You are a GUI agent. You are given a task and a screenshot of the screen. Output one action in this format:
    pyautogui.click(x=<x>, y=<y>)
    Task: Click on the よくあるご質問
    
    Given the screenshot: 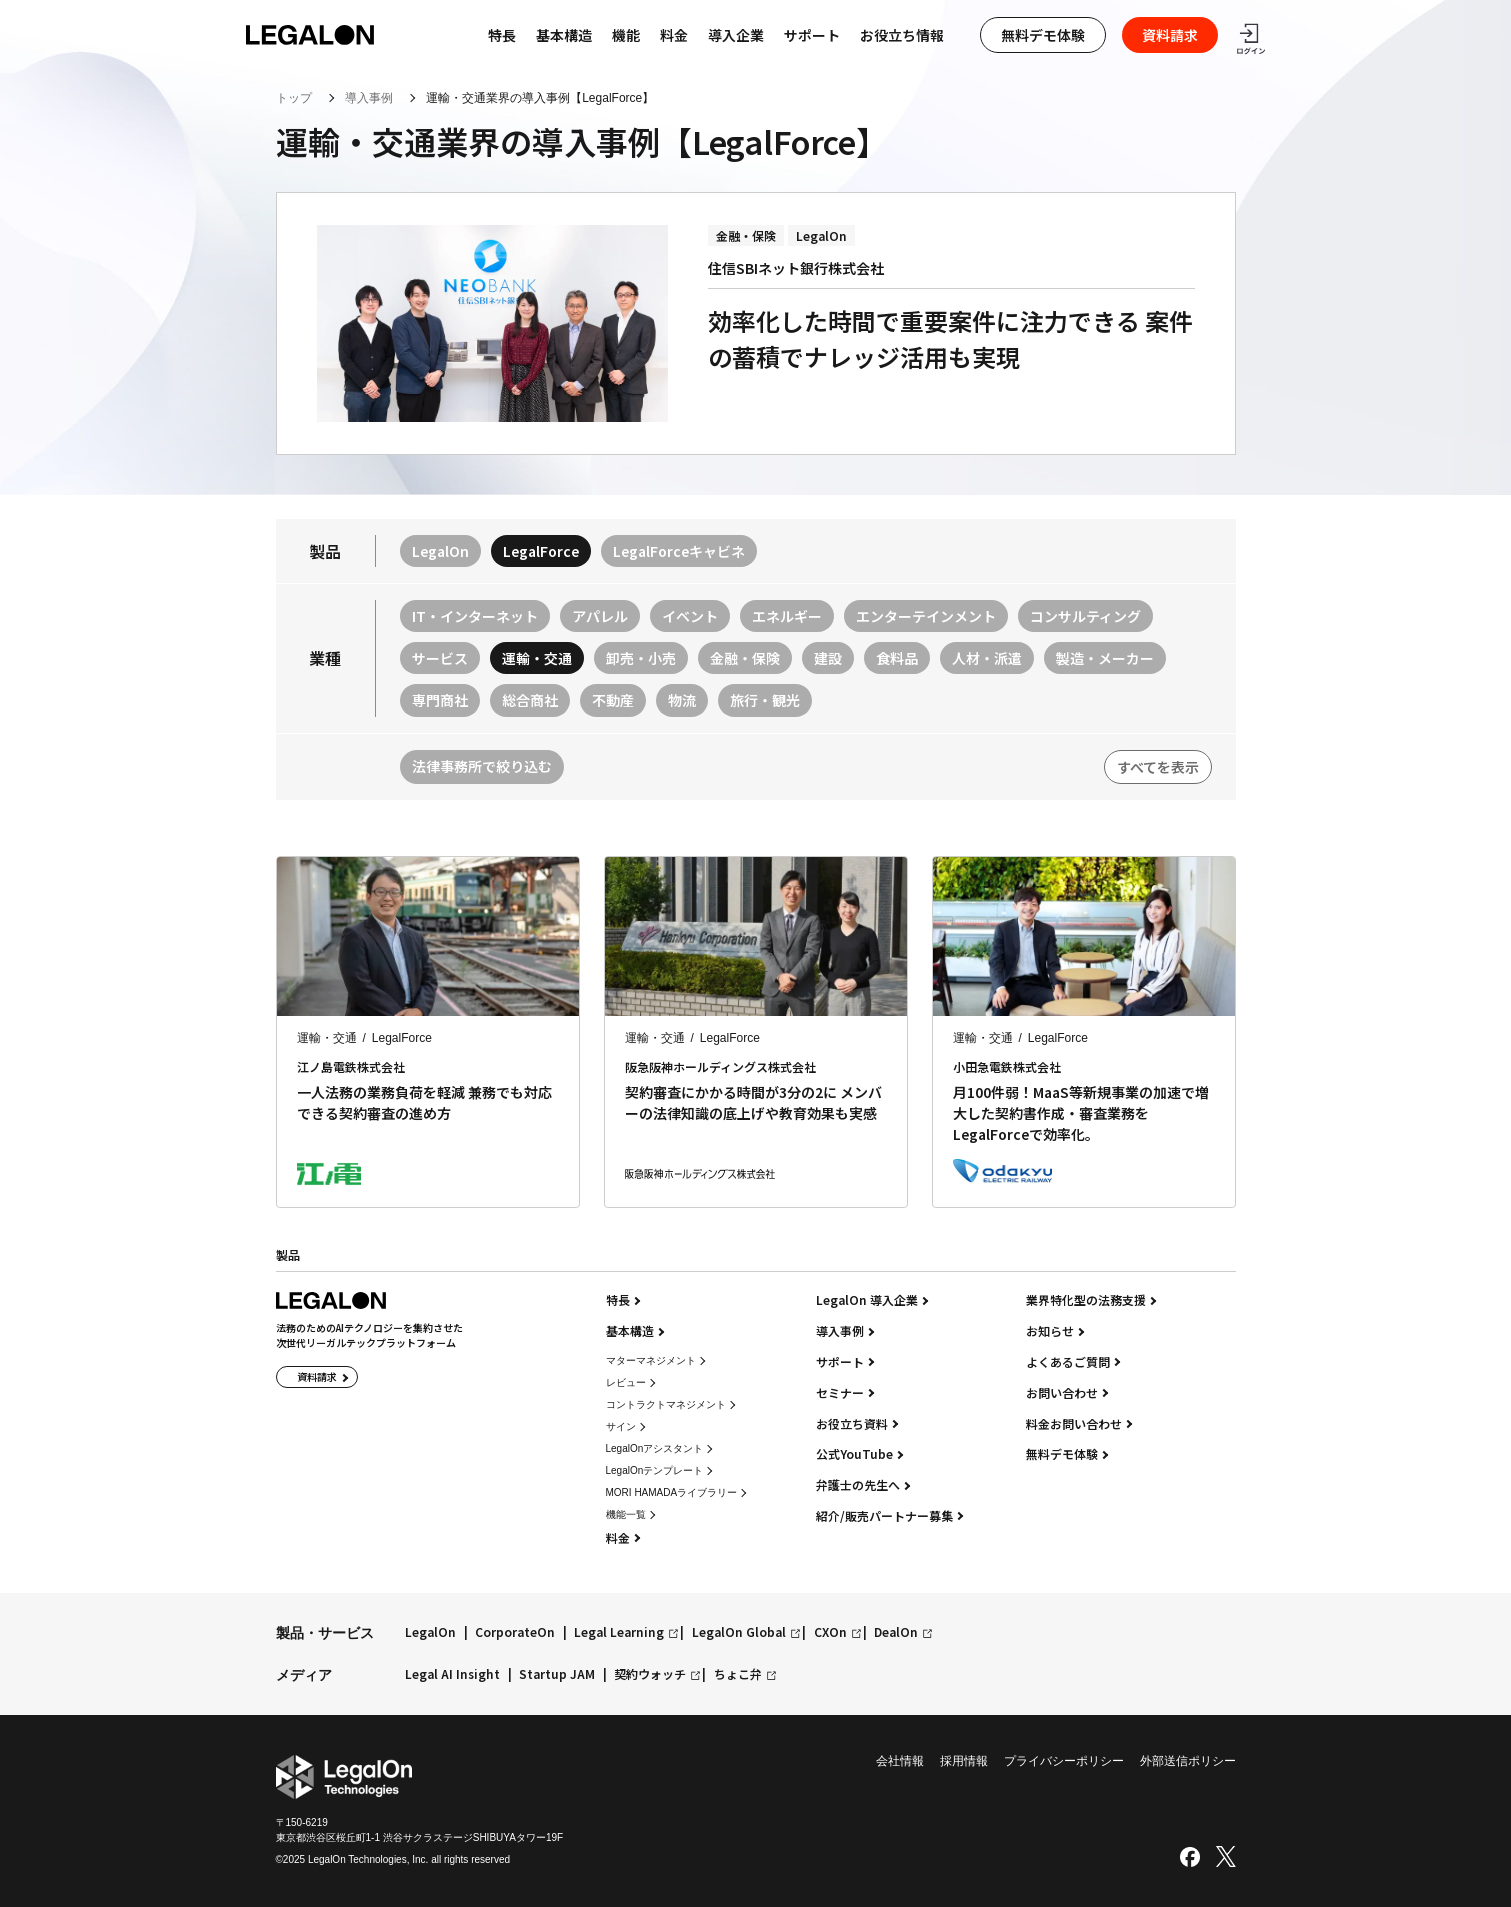 What is the action you would take?
    pyautogui.click(x=1068, y=1362)
    